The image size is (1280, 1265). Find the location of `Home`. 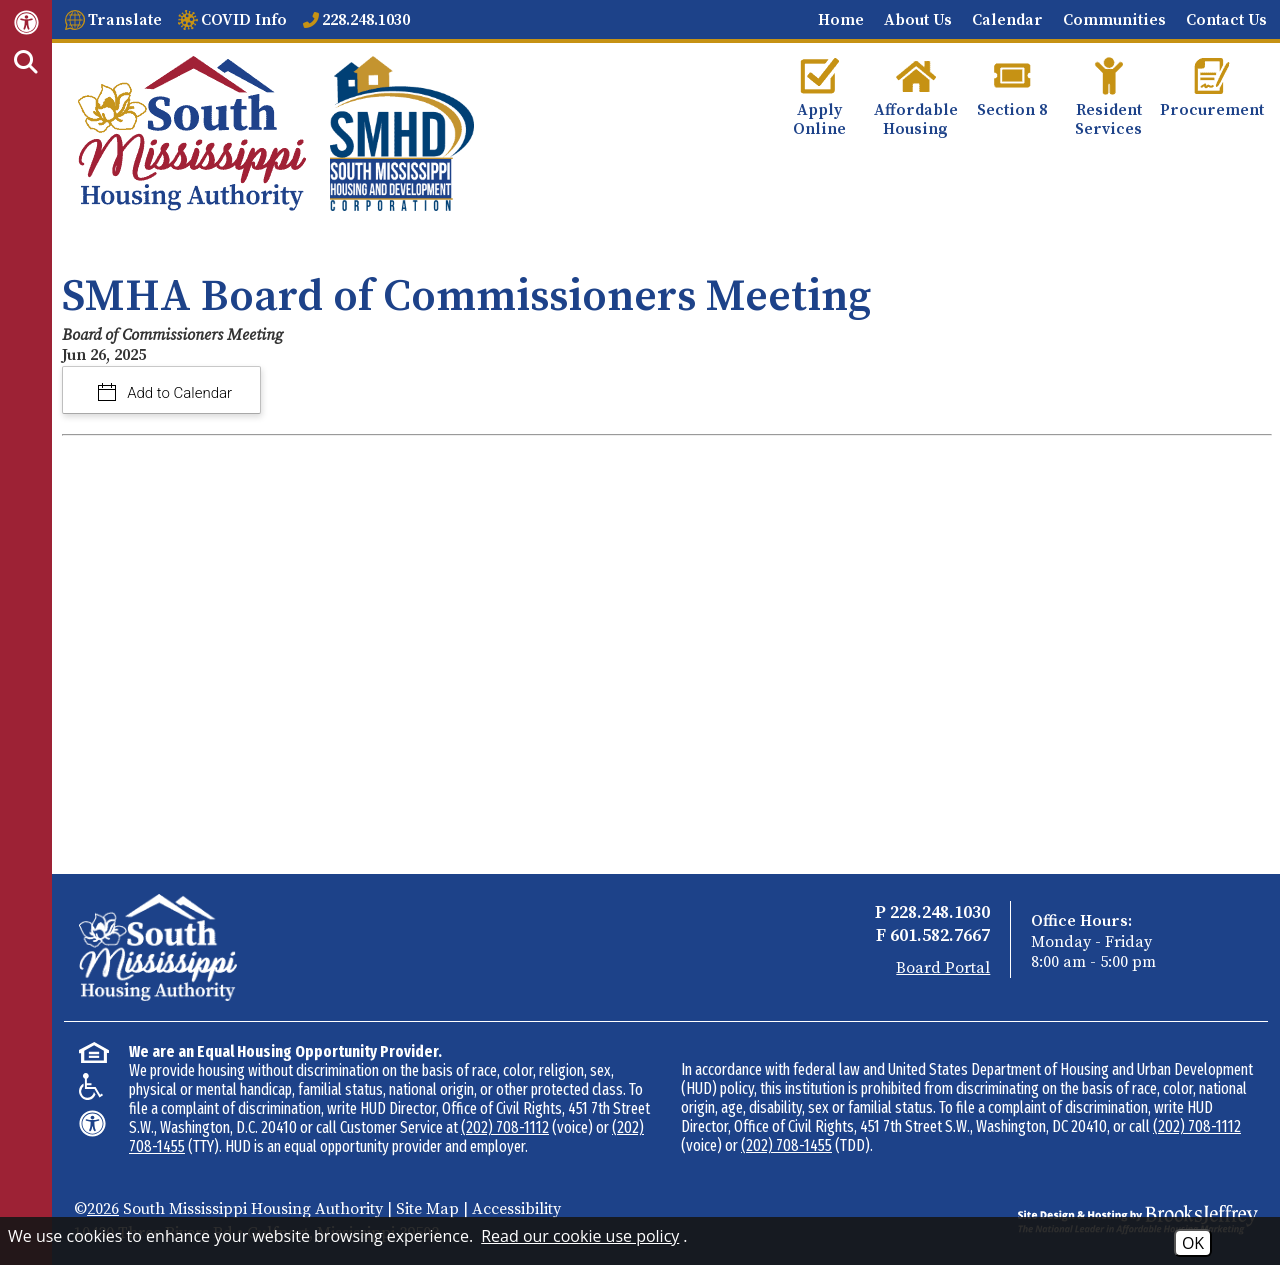

Home is located at coordinates (841, 20).